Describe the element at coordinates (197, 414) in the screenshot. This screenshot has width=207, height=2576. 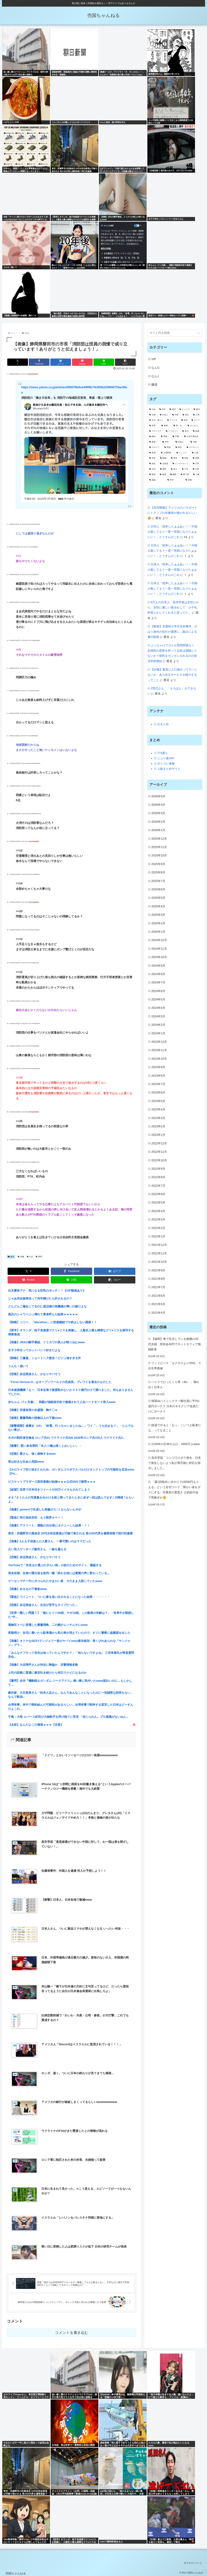
I see `[人間 (5,863個の項目)]` at that location.